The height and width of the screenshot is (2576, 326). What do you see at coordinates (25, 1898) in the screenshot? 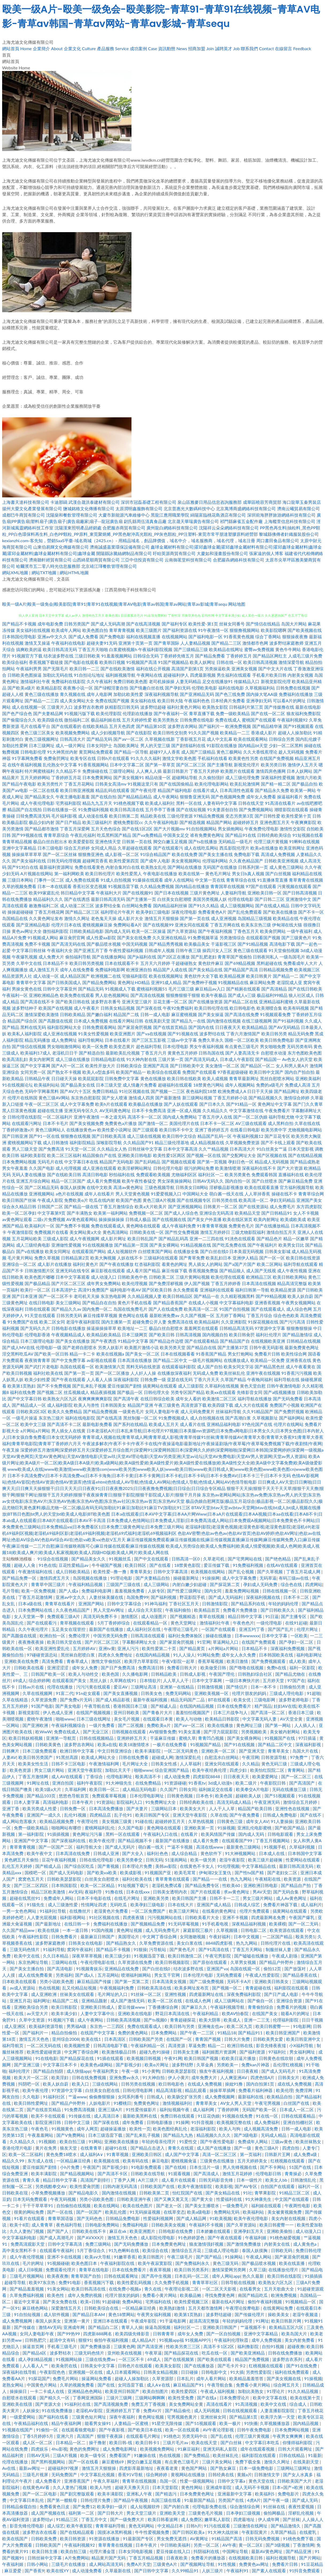
I see `超碰在线黑丝91` at bounding box center [25, 1898].